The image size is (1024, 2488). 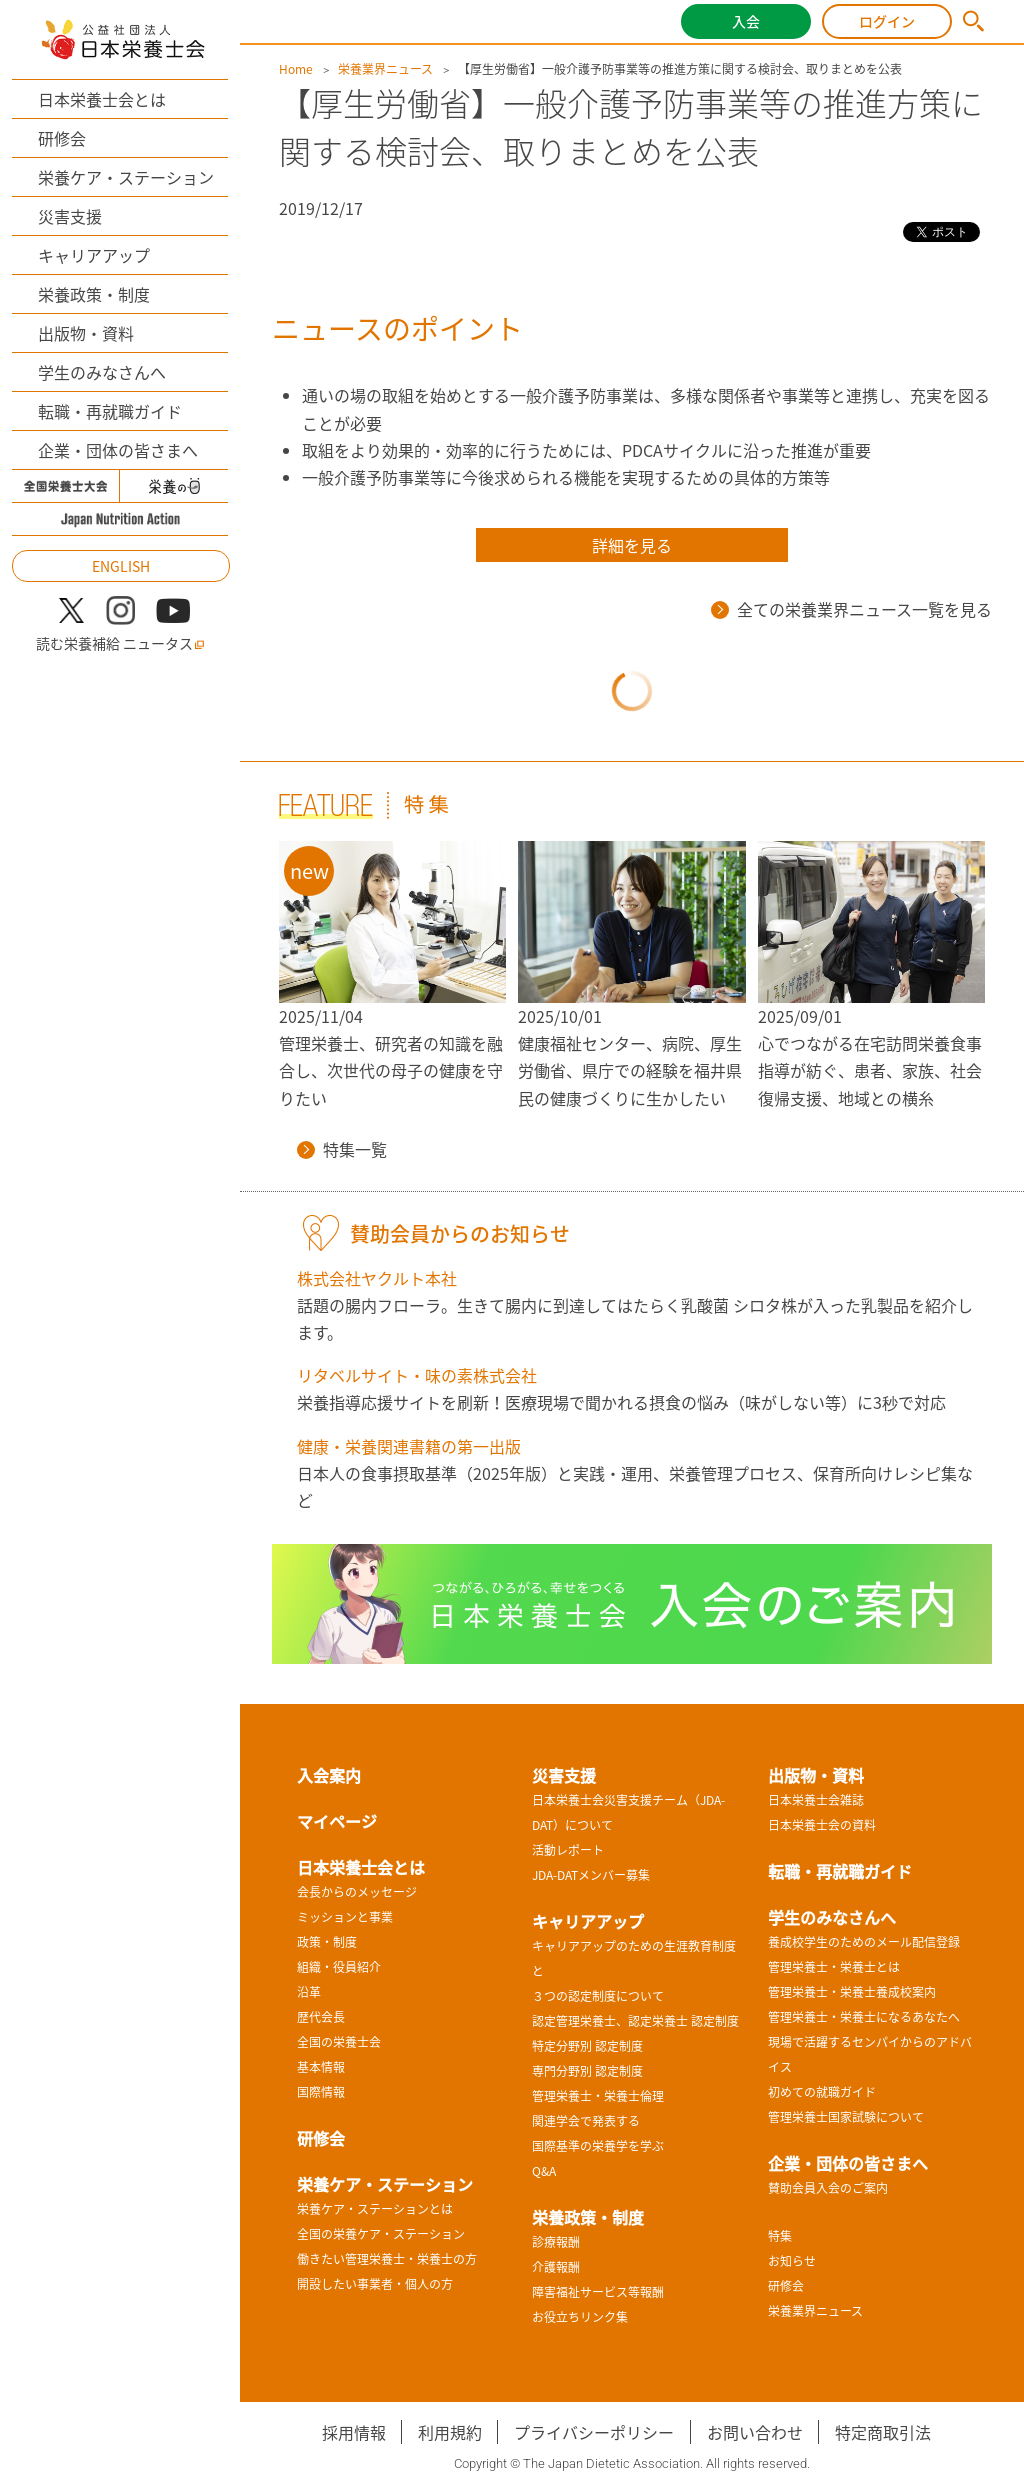 I want to click on 開設したい事業者・個人の方, so click(x=375, y=2284).